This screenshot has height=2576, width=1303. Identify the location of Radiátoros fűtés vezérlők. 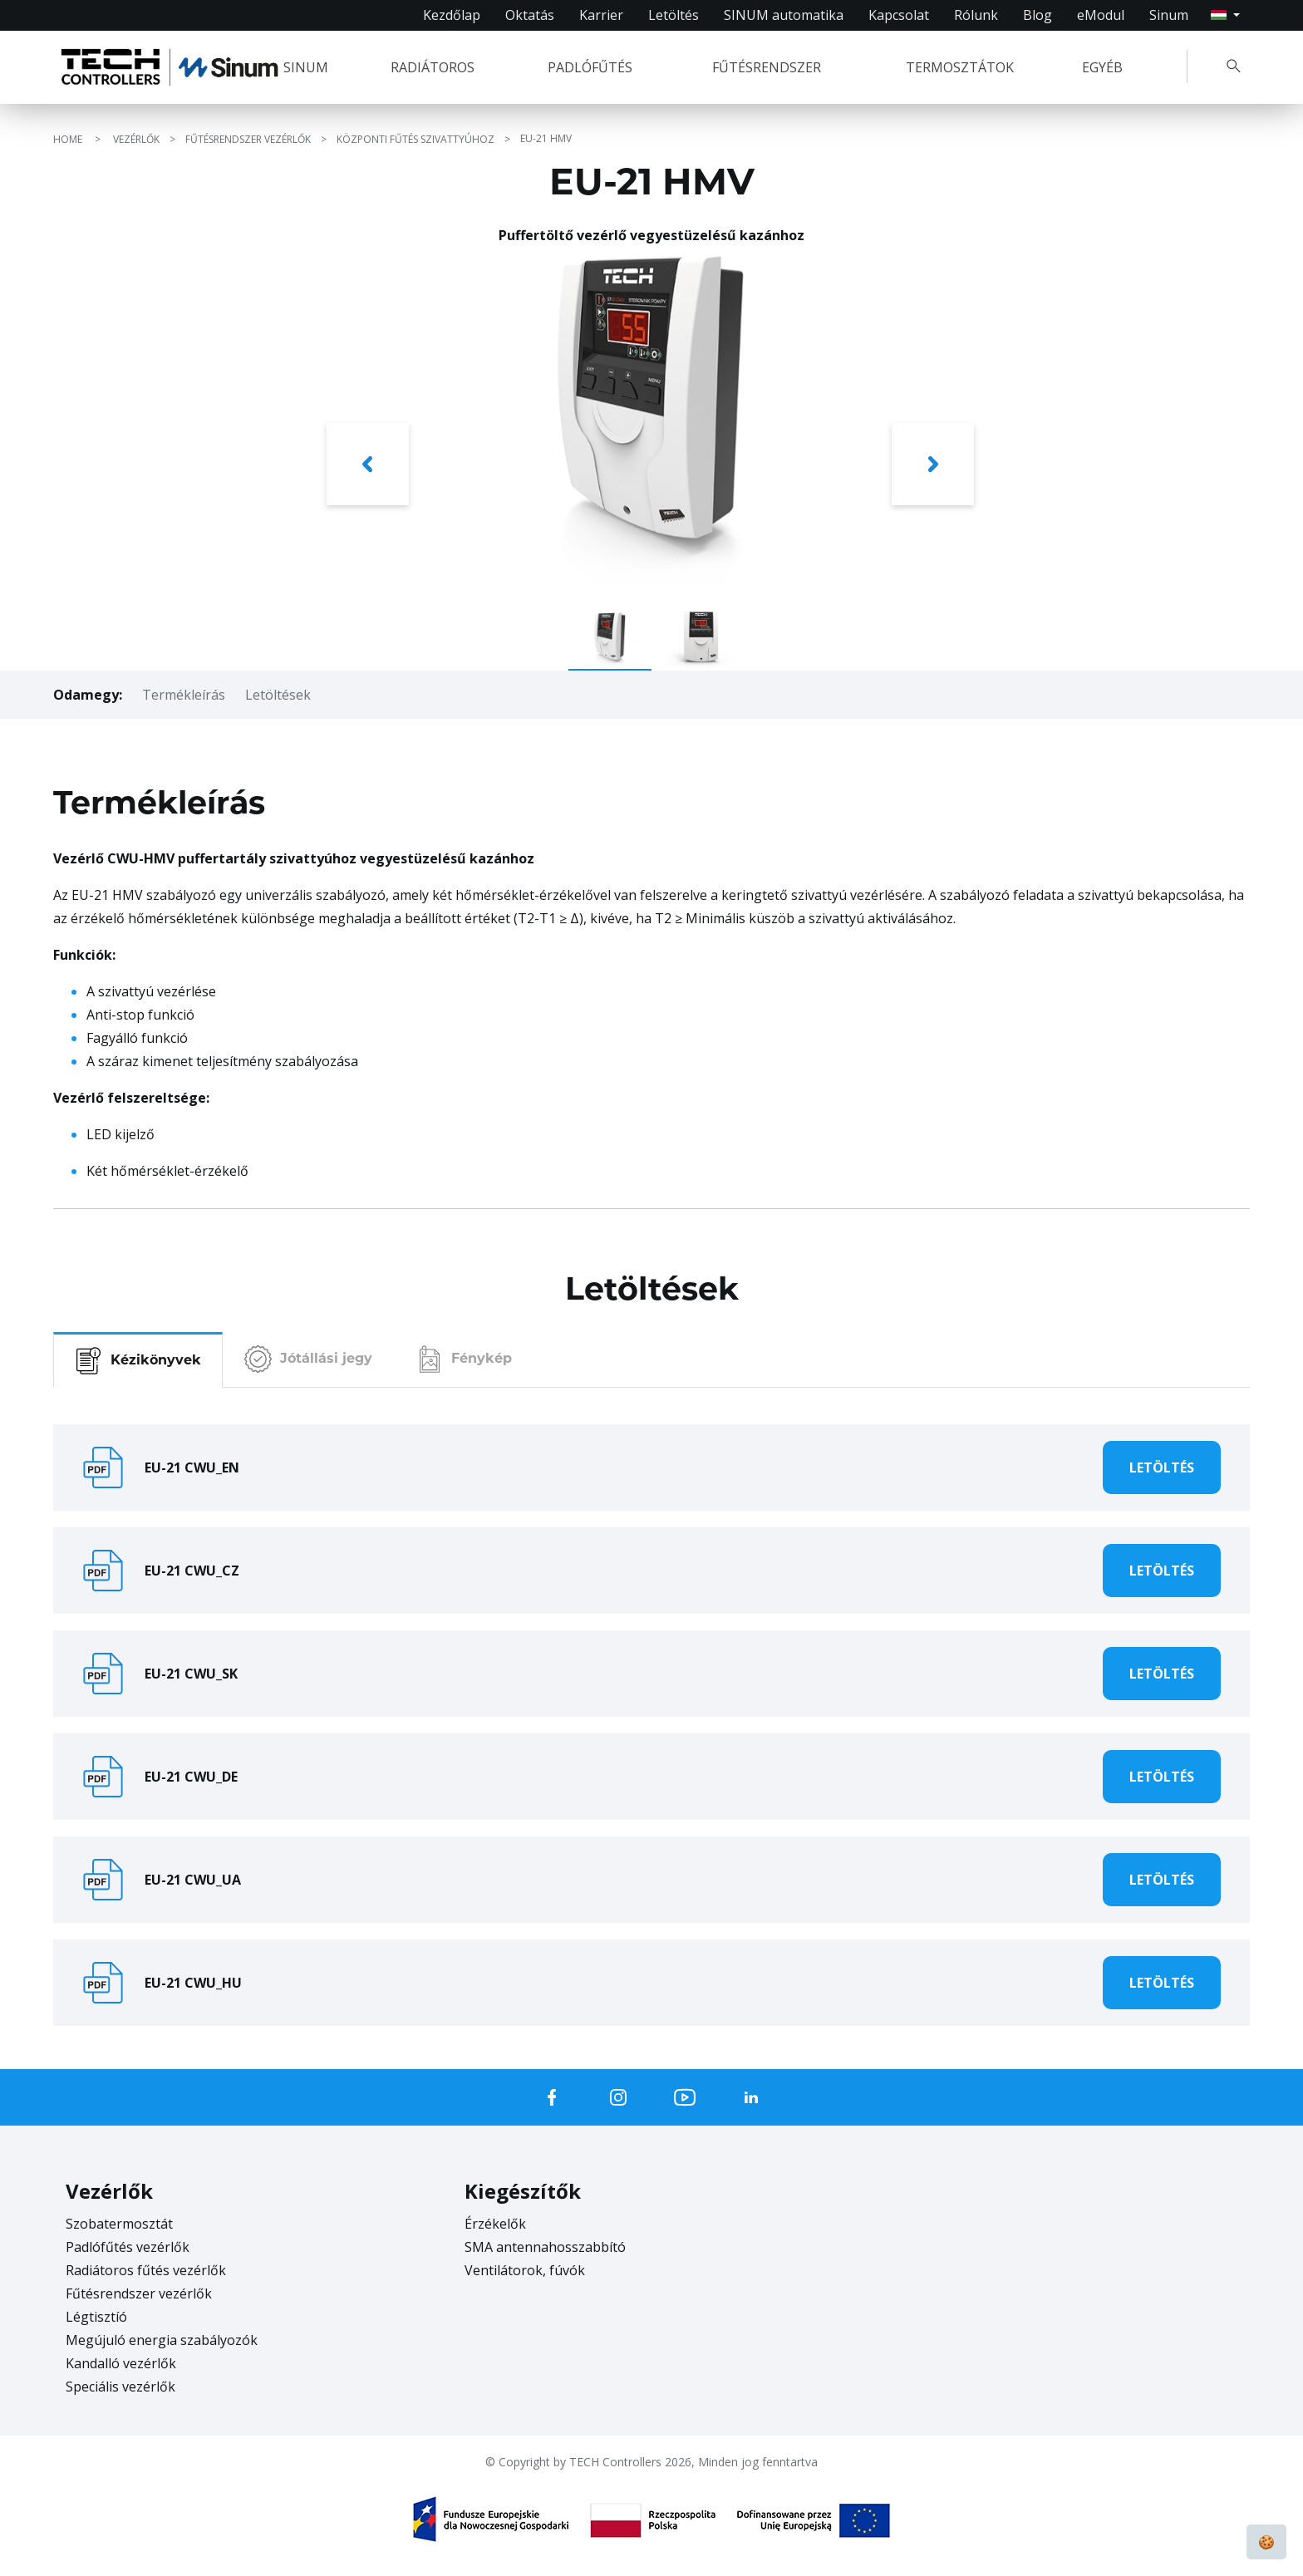
(146, 2270).